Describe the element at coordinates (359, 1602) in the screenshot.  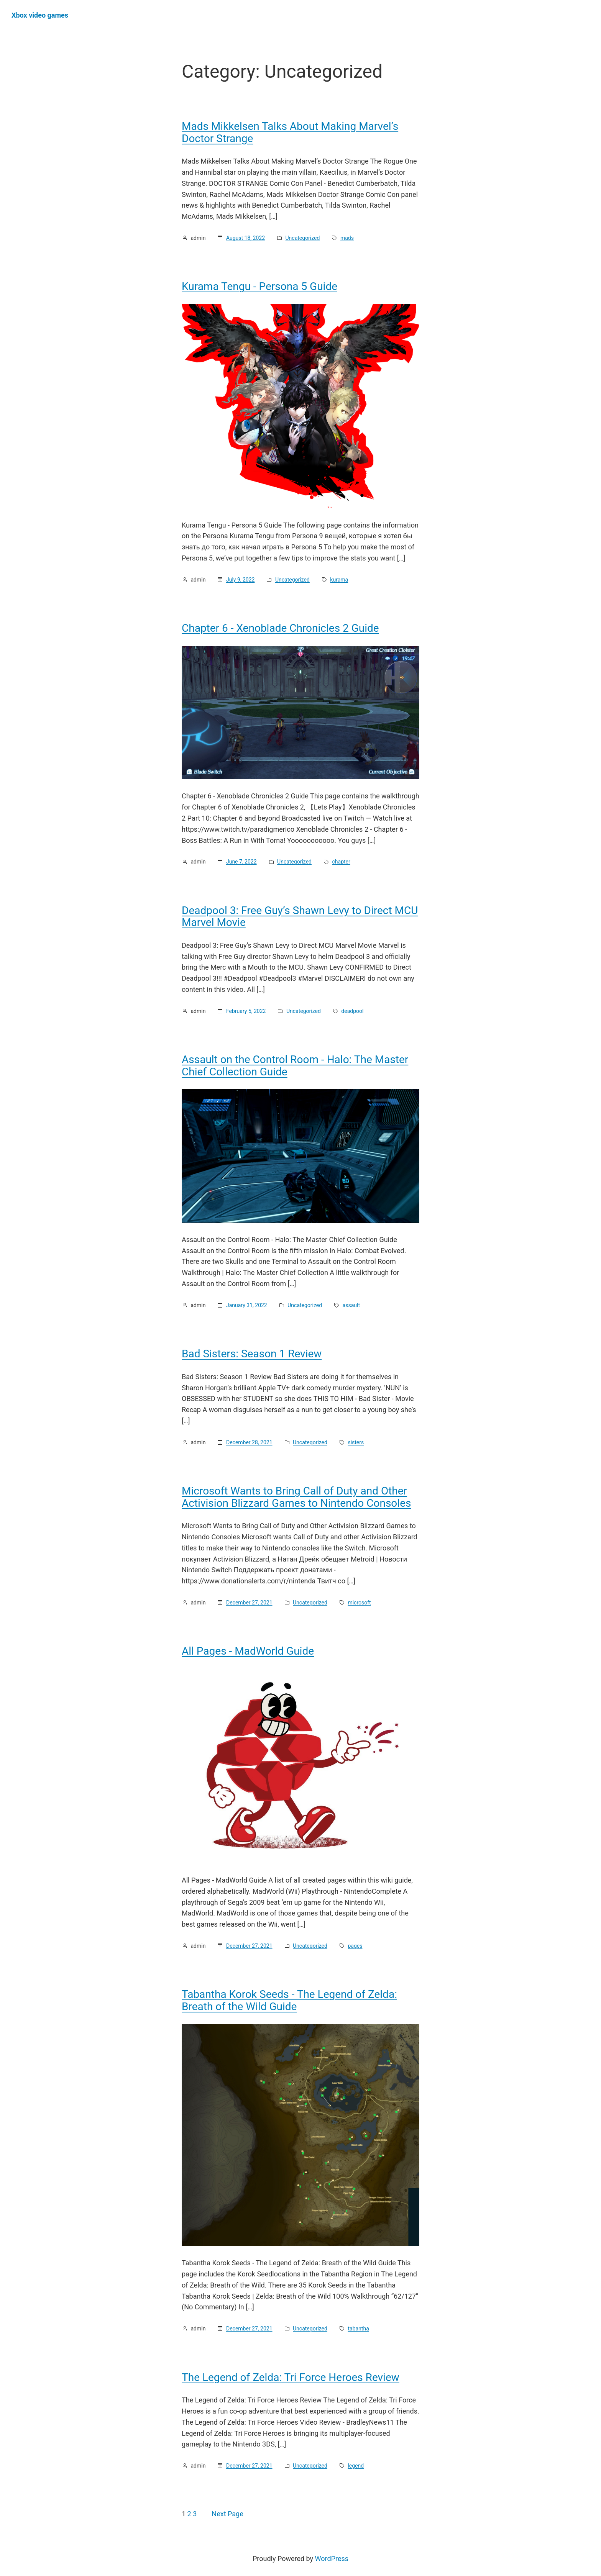
I see `microsoft` at that location.